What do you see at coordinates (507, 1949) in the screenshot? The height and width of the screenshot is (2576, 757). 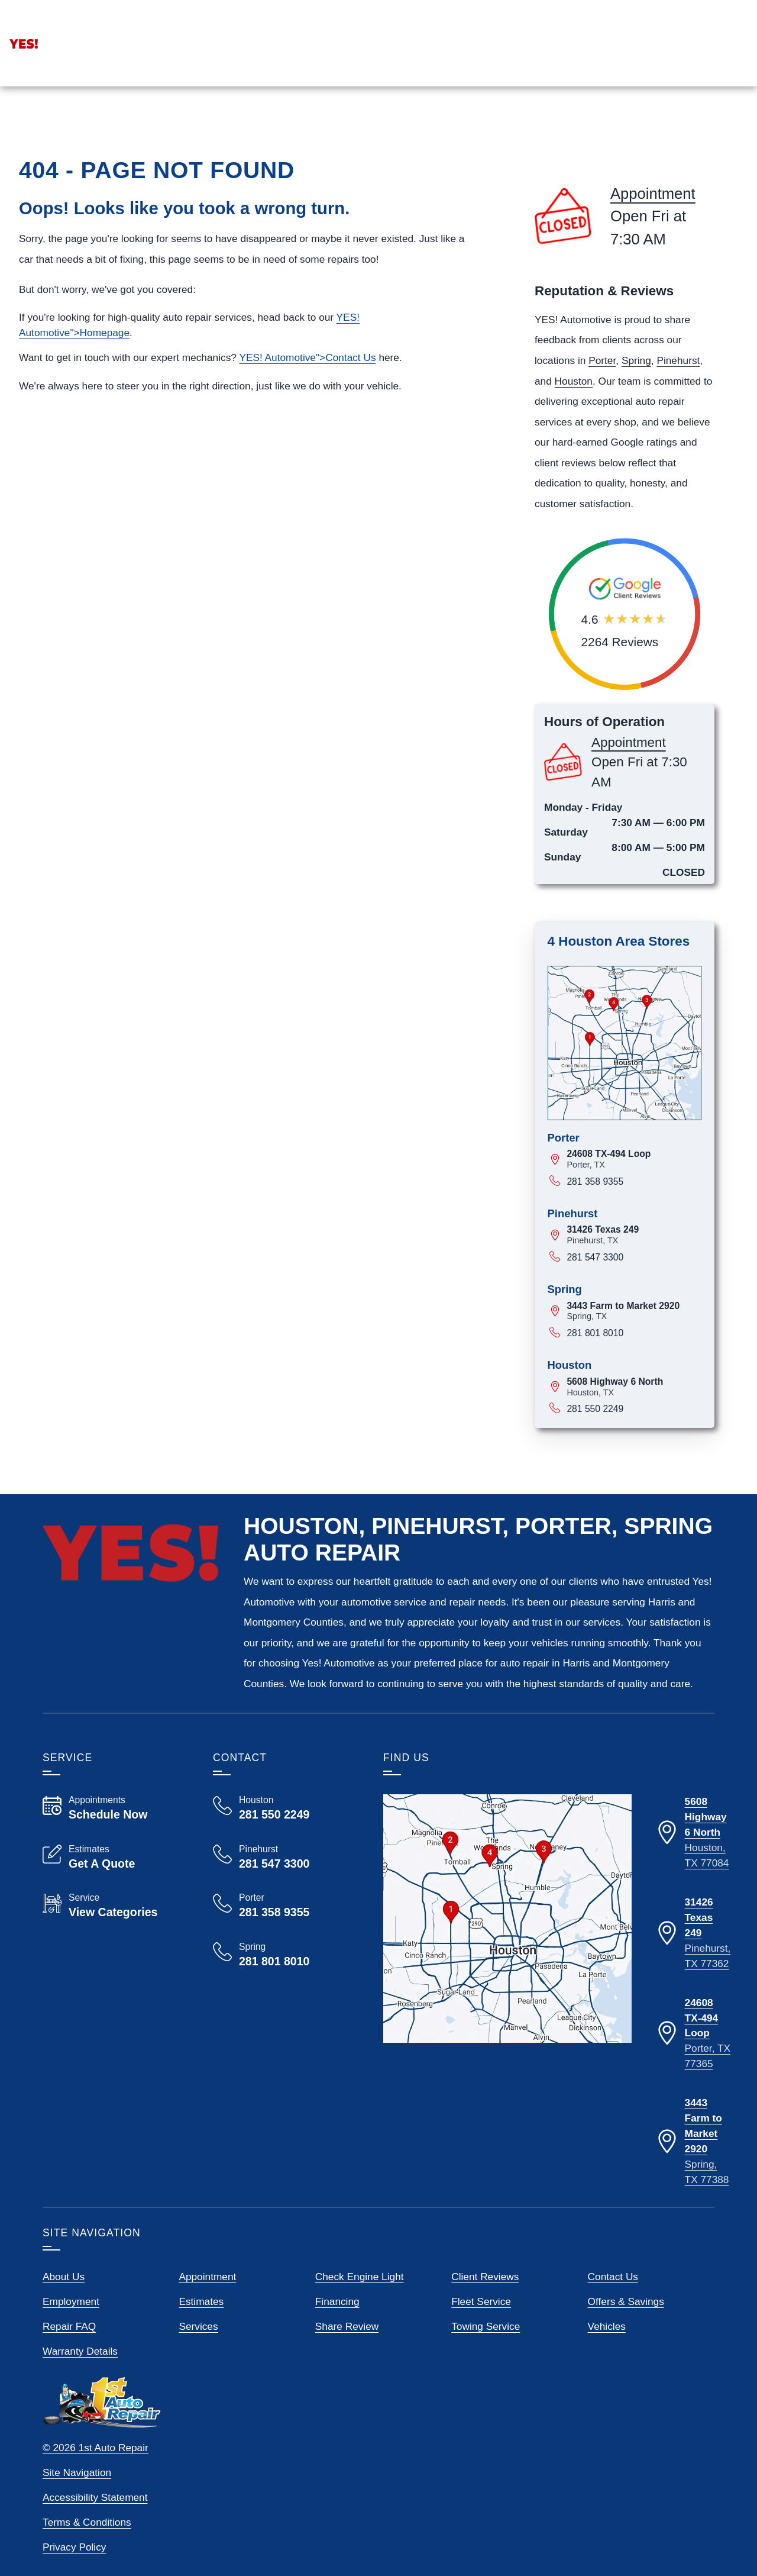 I see `[View our locations on a map]` at bounding box center [507, 1949].